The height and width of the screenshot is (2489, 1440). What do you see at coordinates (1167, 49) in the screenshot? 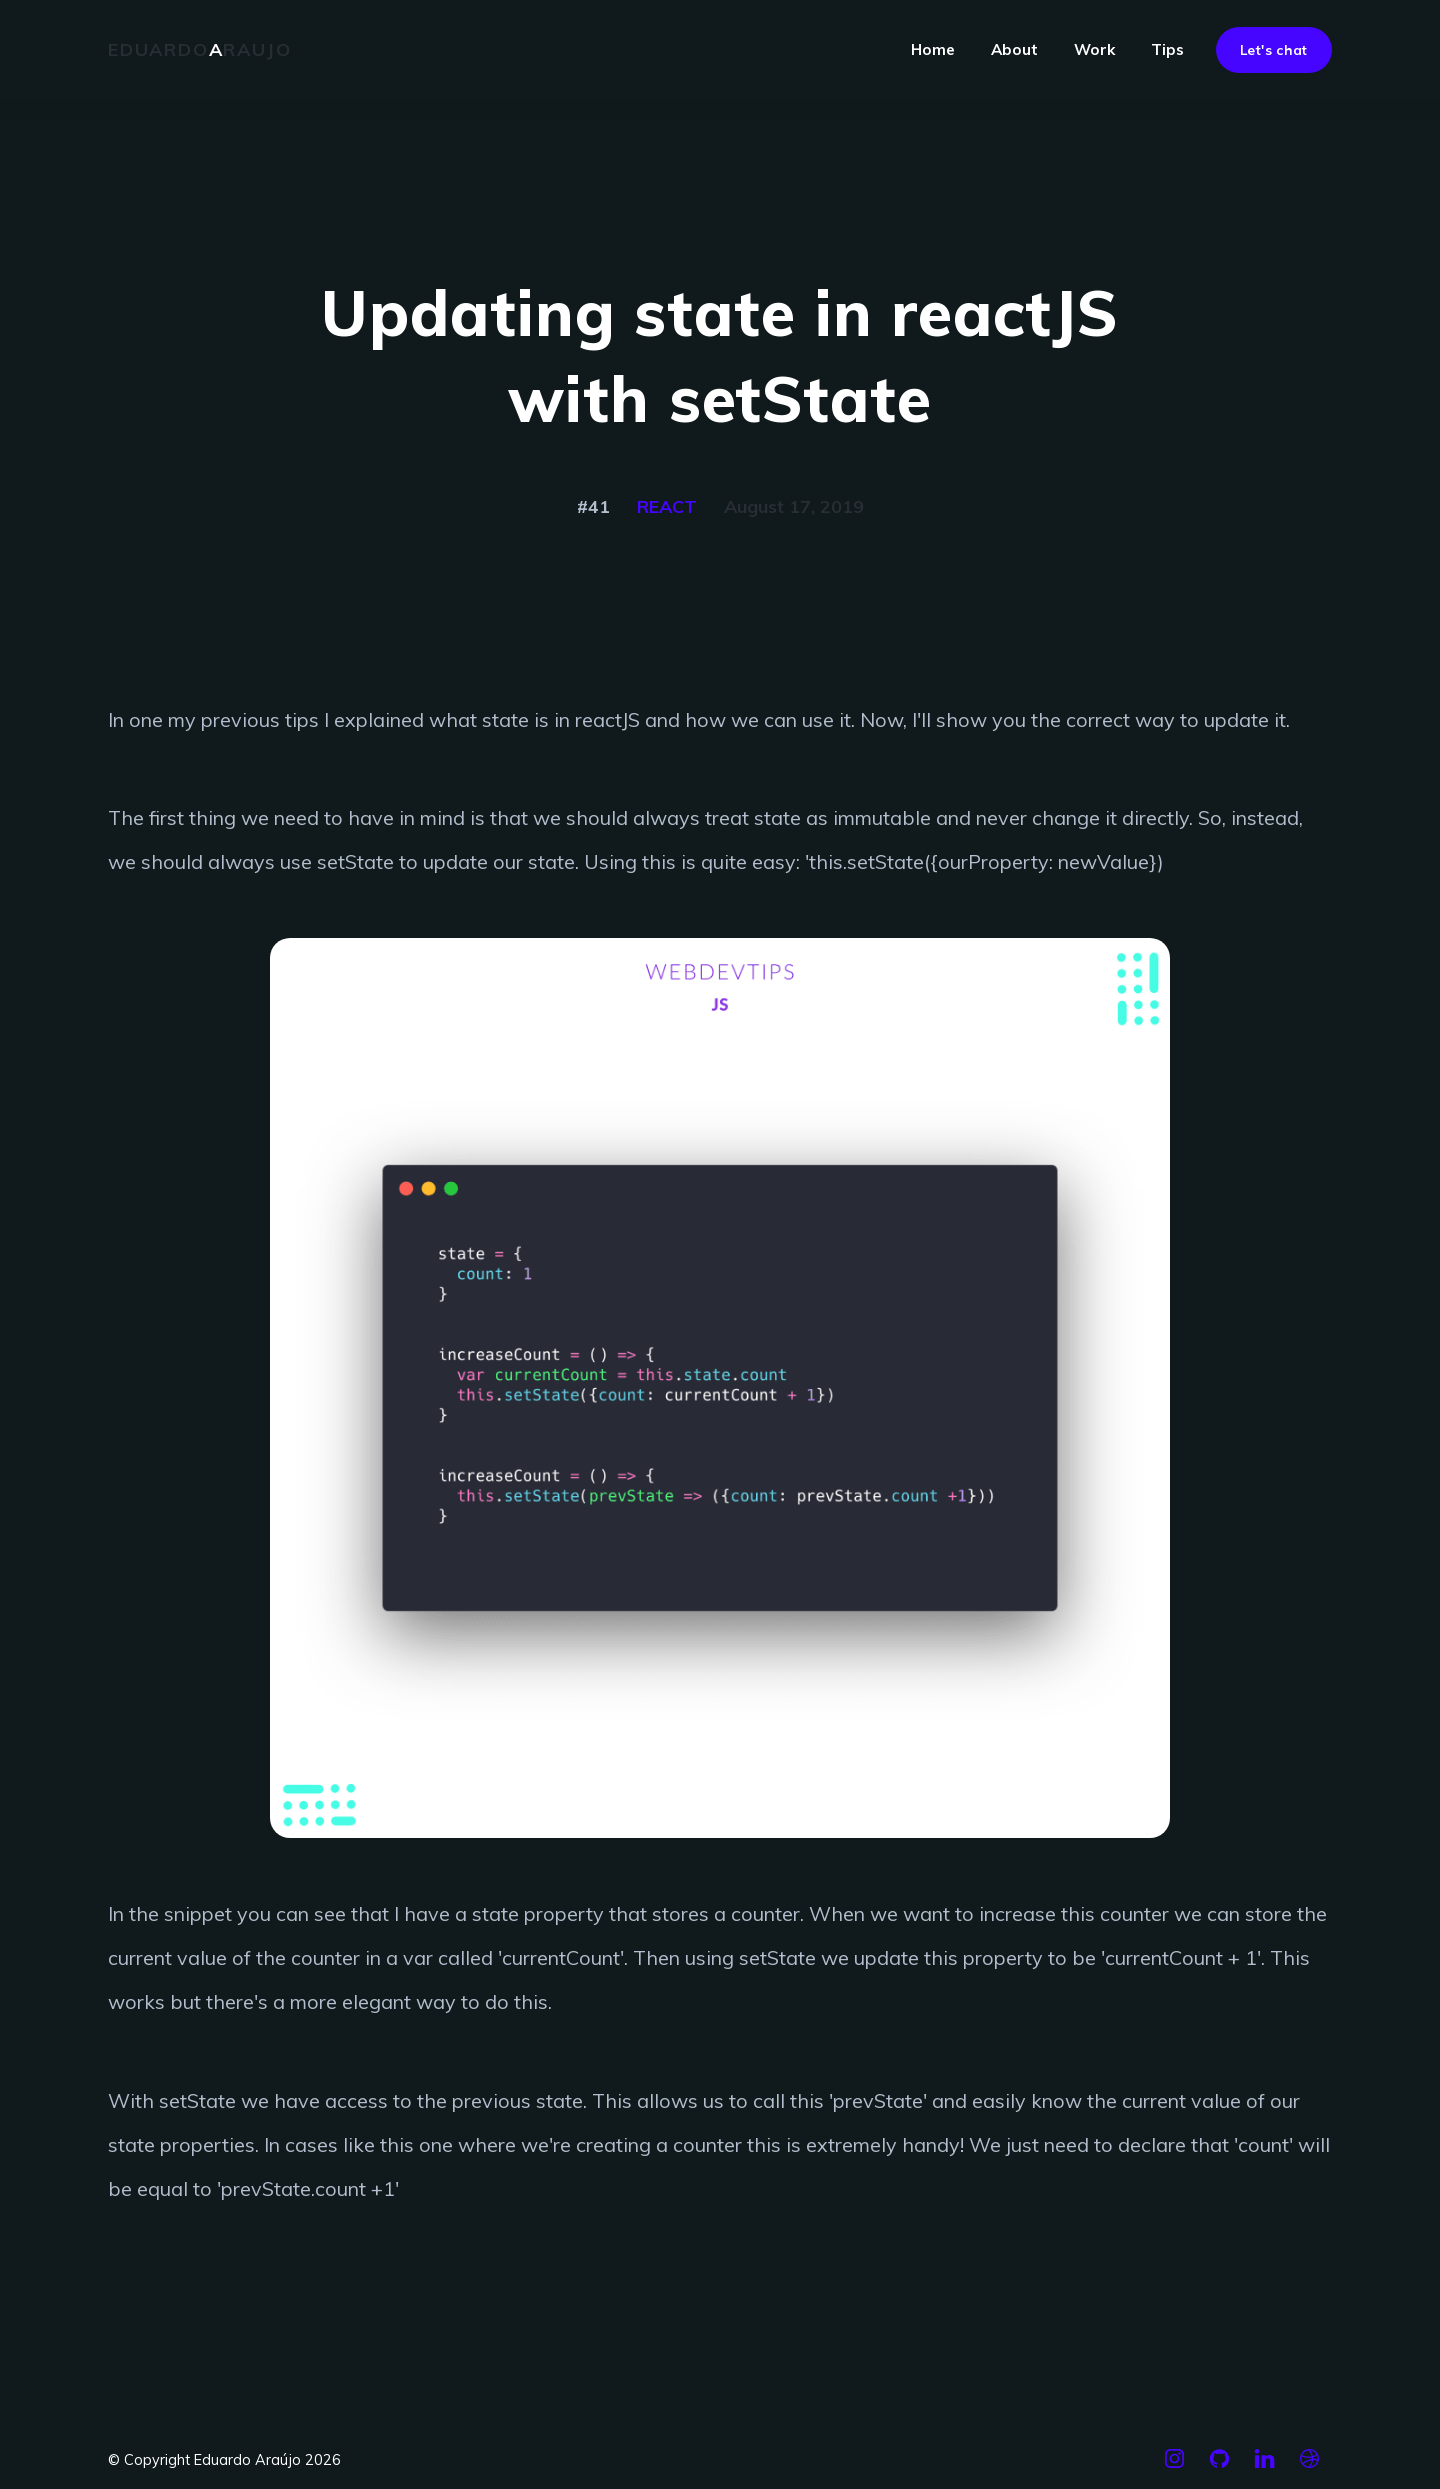
I see `Tips` at bounding box center [1167, 49].